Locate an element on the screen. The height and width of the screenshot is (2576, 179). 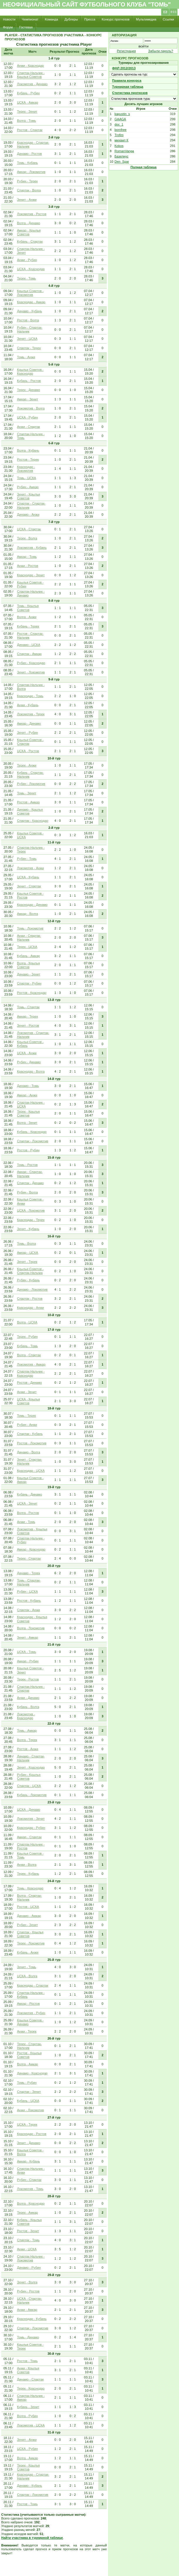
Амкар - Рубин is located at coordinates (27, 1661).